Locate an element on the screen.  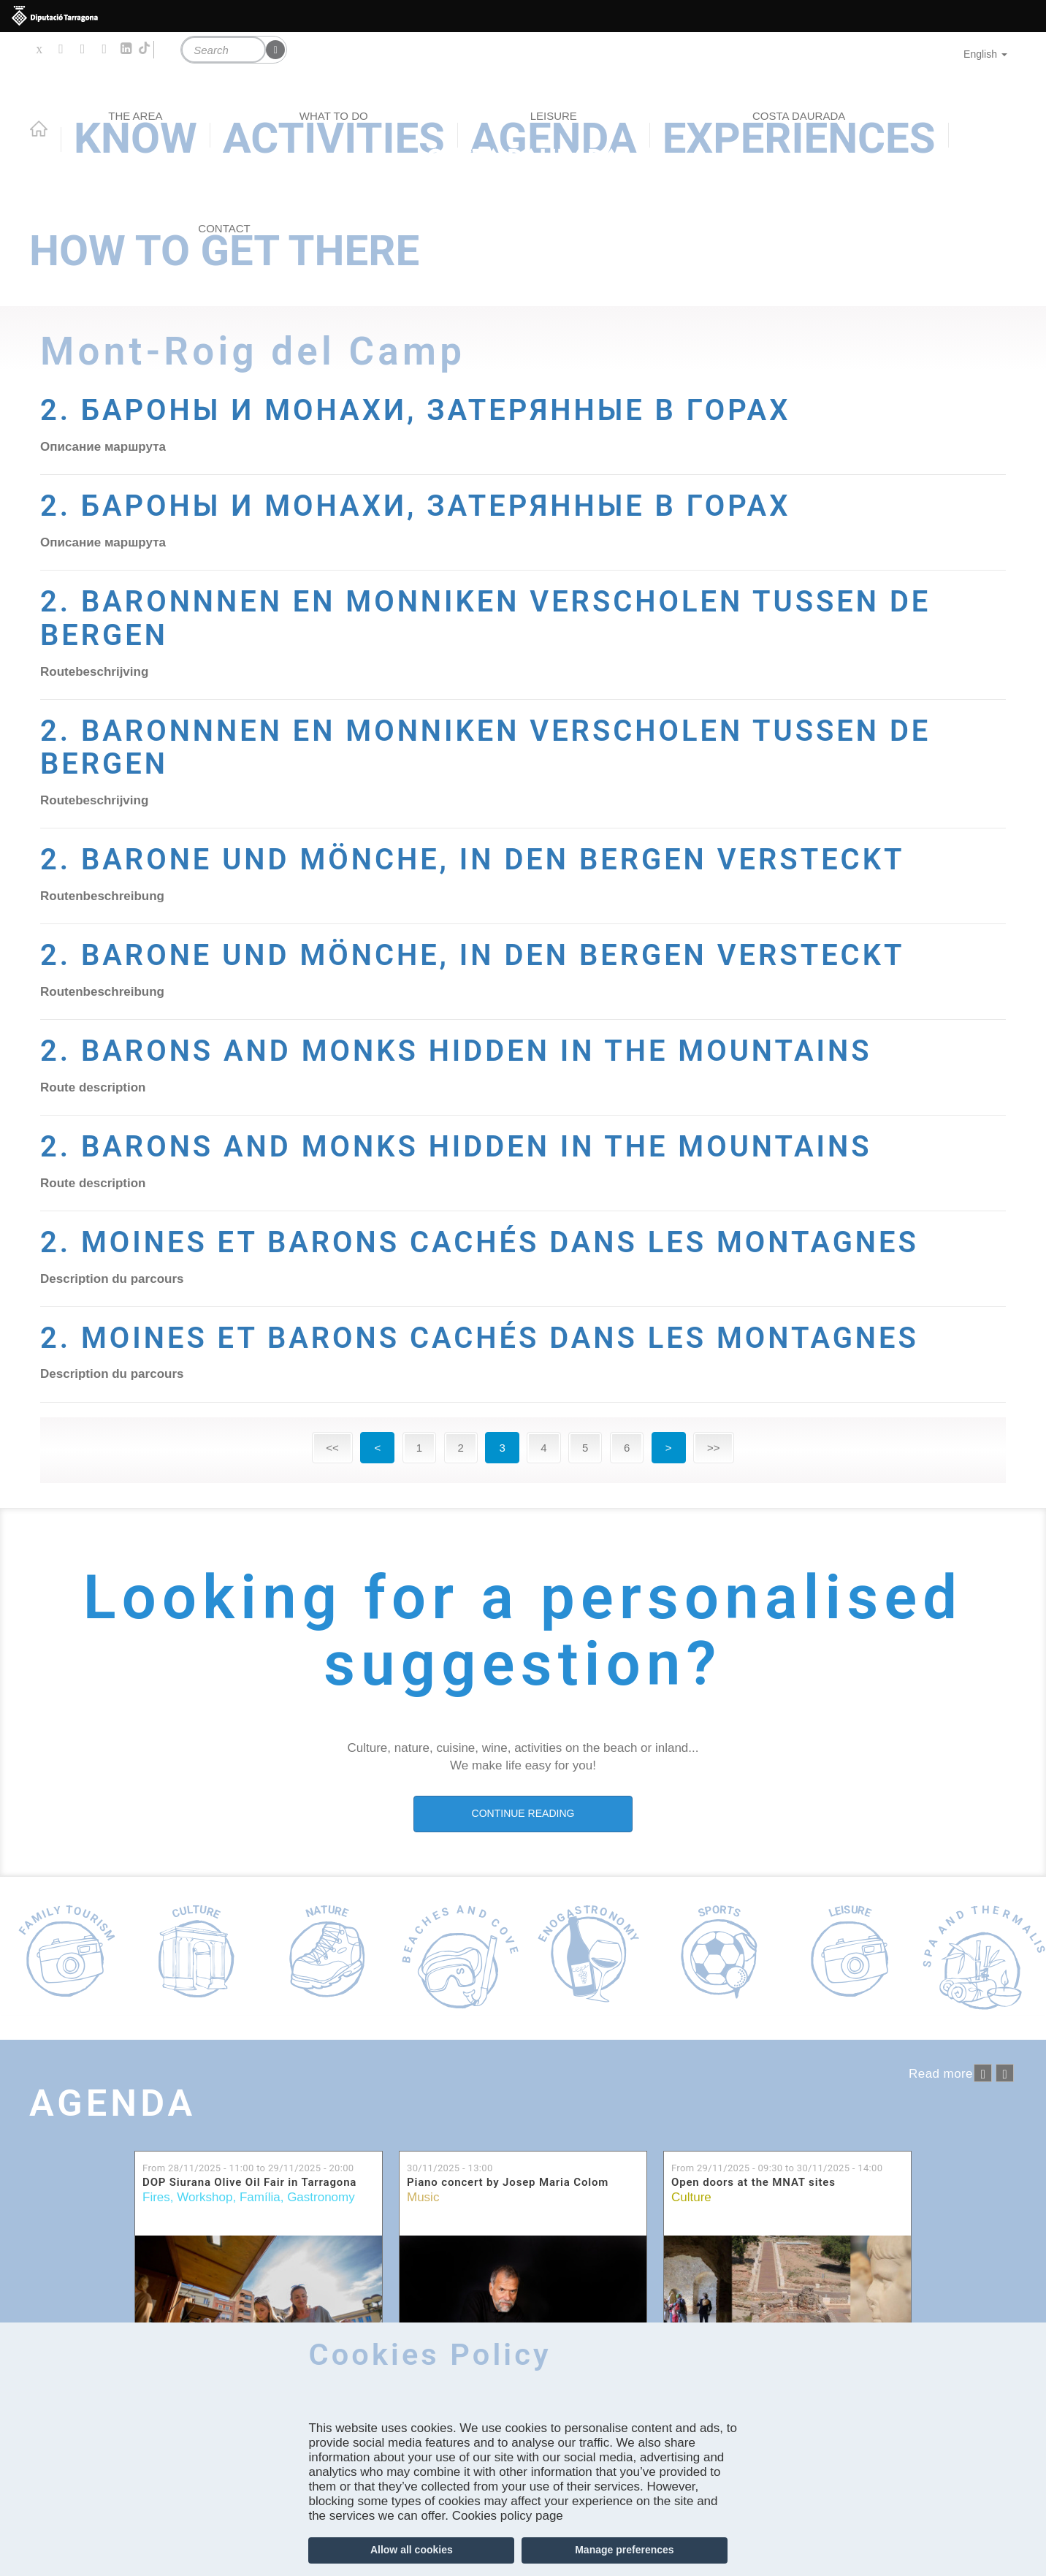
Music is located at coordinates (423, 2197).